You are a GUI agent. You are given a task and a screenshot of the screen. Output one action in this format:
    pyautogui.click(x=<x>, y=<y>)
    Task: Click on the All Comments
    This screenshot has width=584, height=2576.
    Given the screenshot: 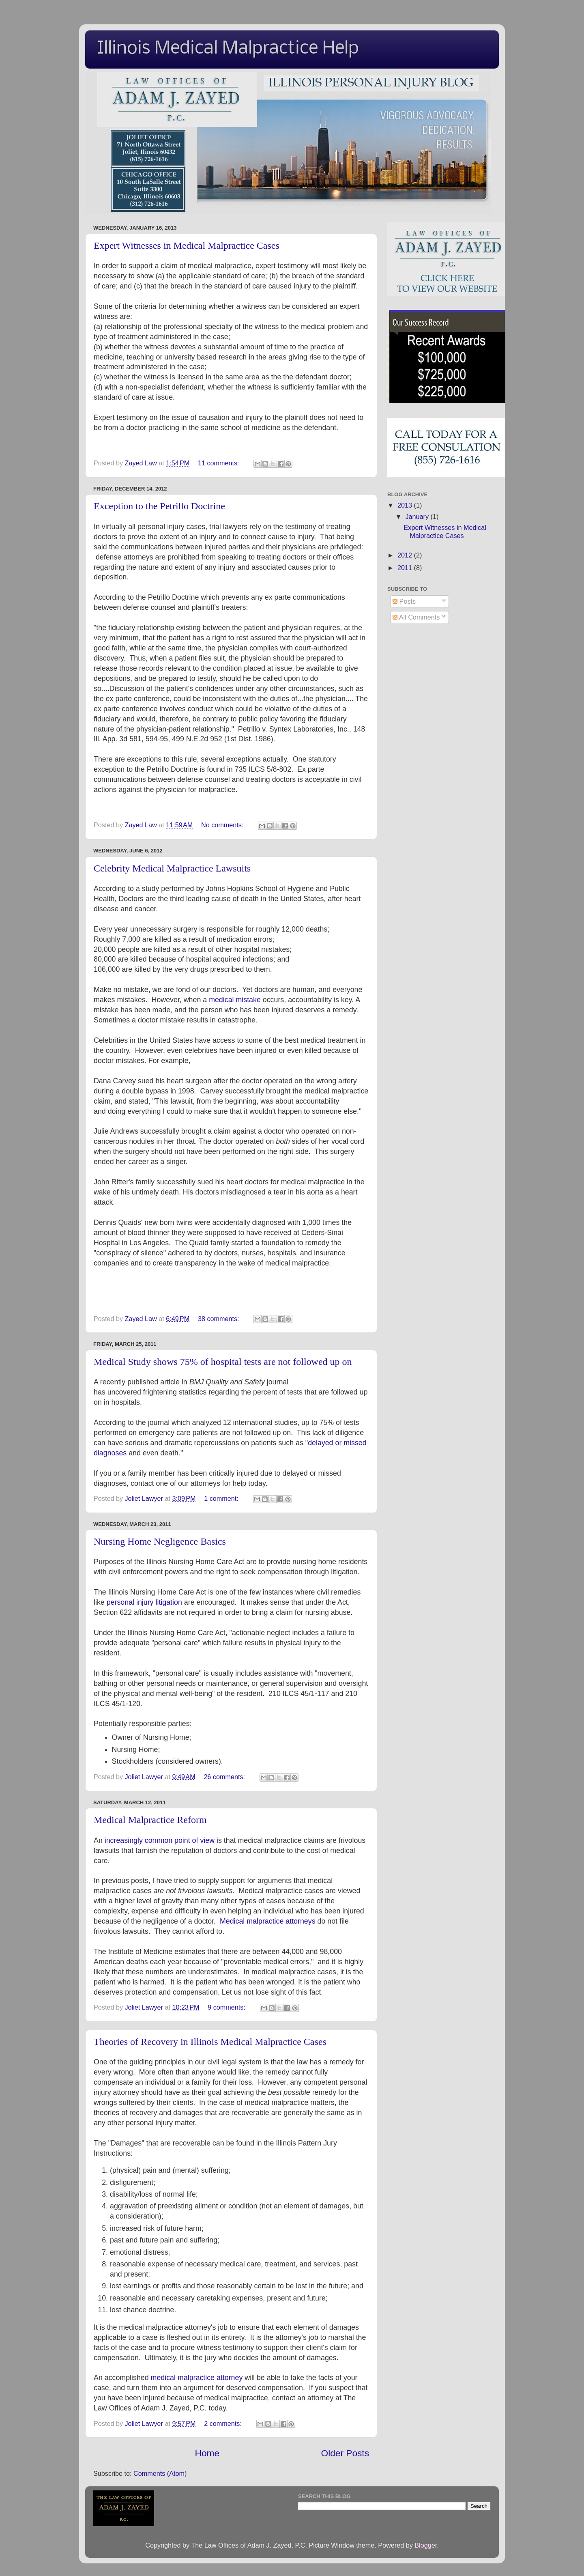 What is the action you would take?
    pyautogui.click(x=416, y=617)
    